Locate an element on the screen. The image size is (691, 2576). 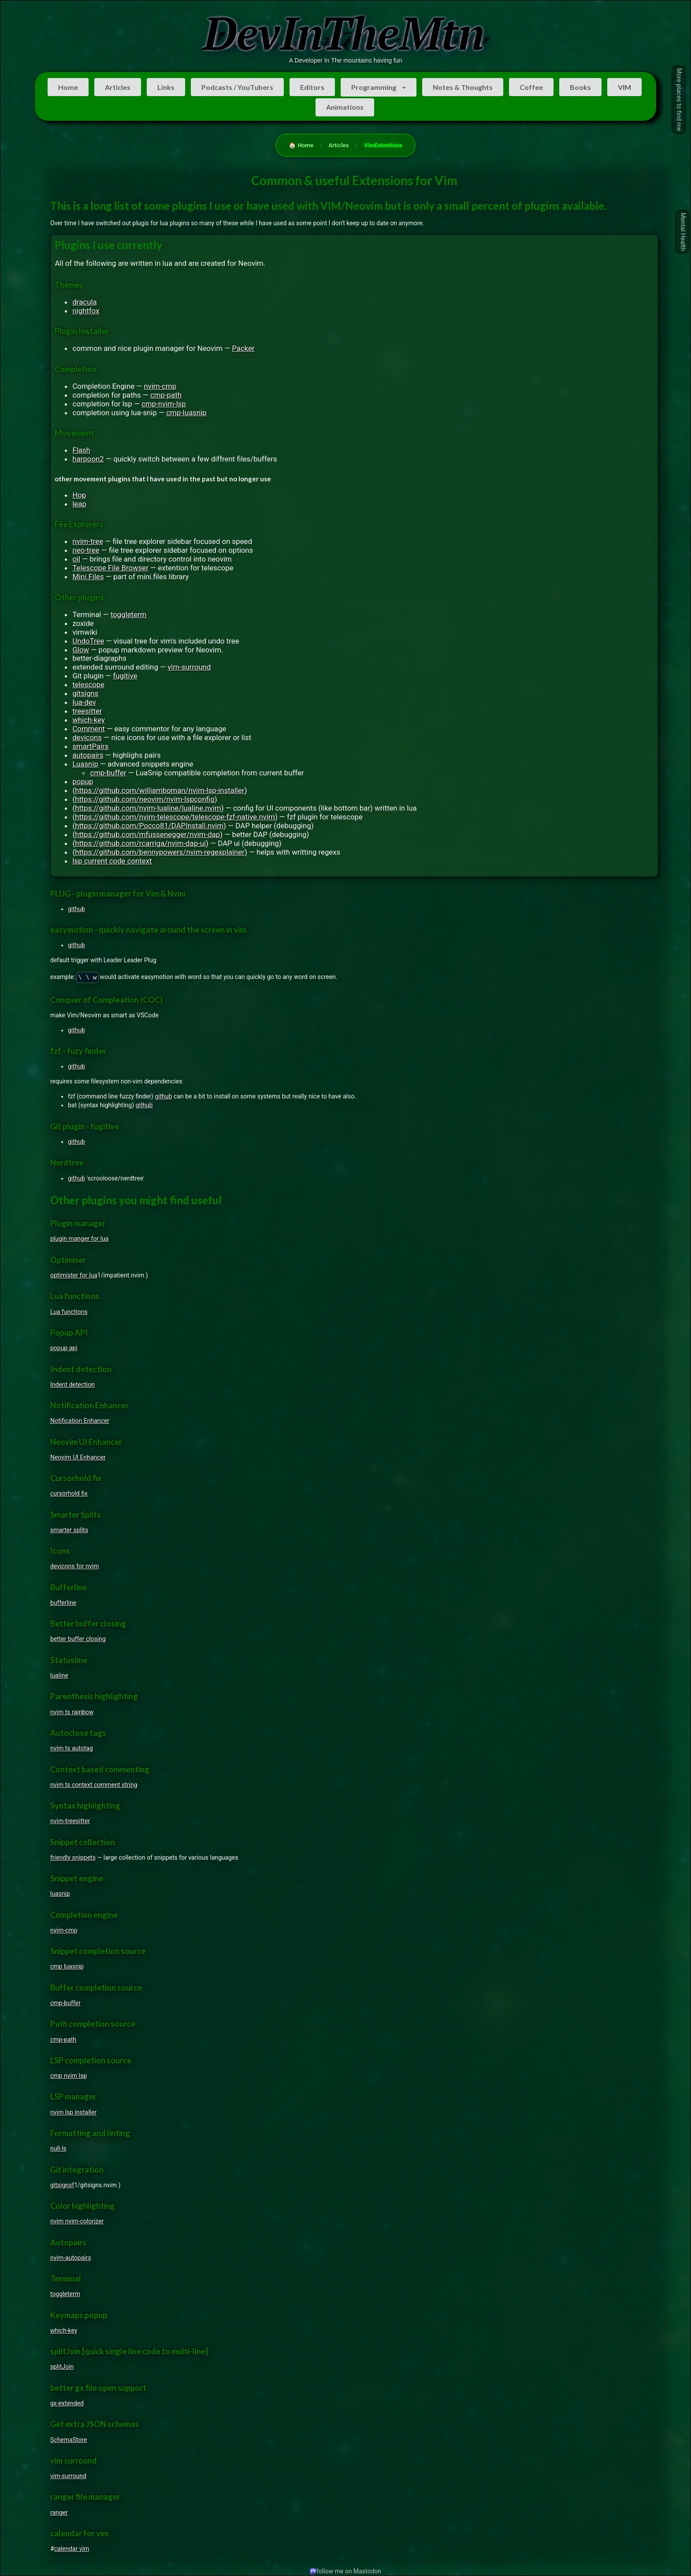
treesitter is located at coordinates (87, 711).